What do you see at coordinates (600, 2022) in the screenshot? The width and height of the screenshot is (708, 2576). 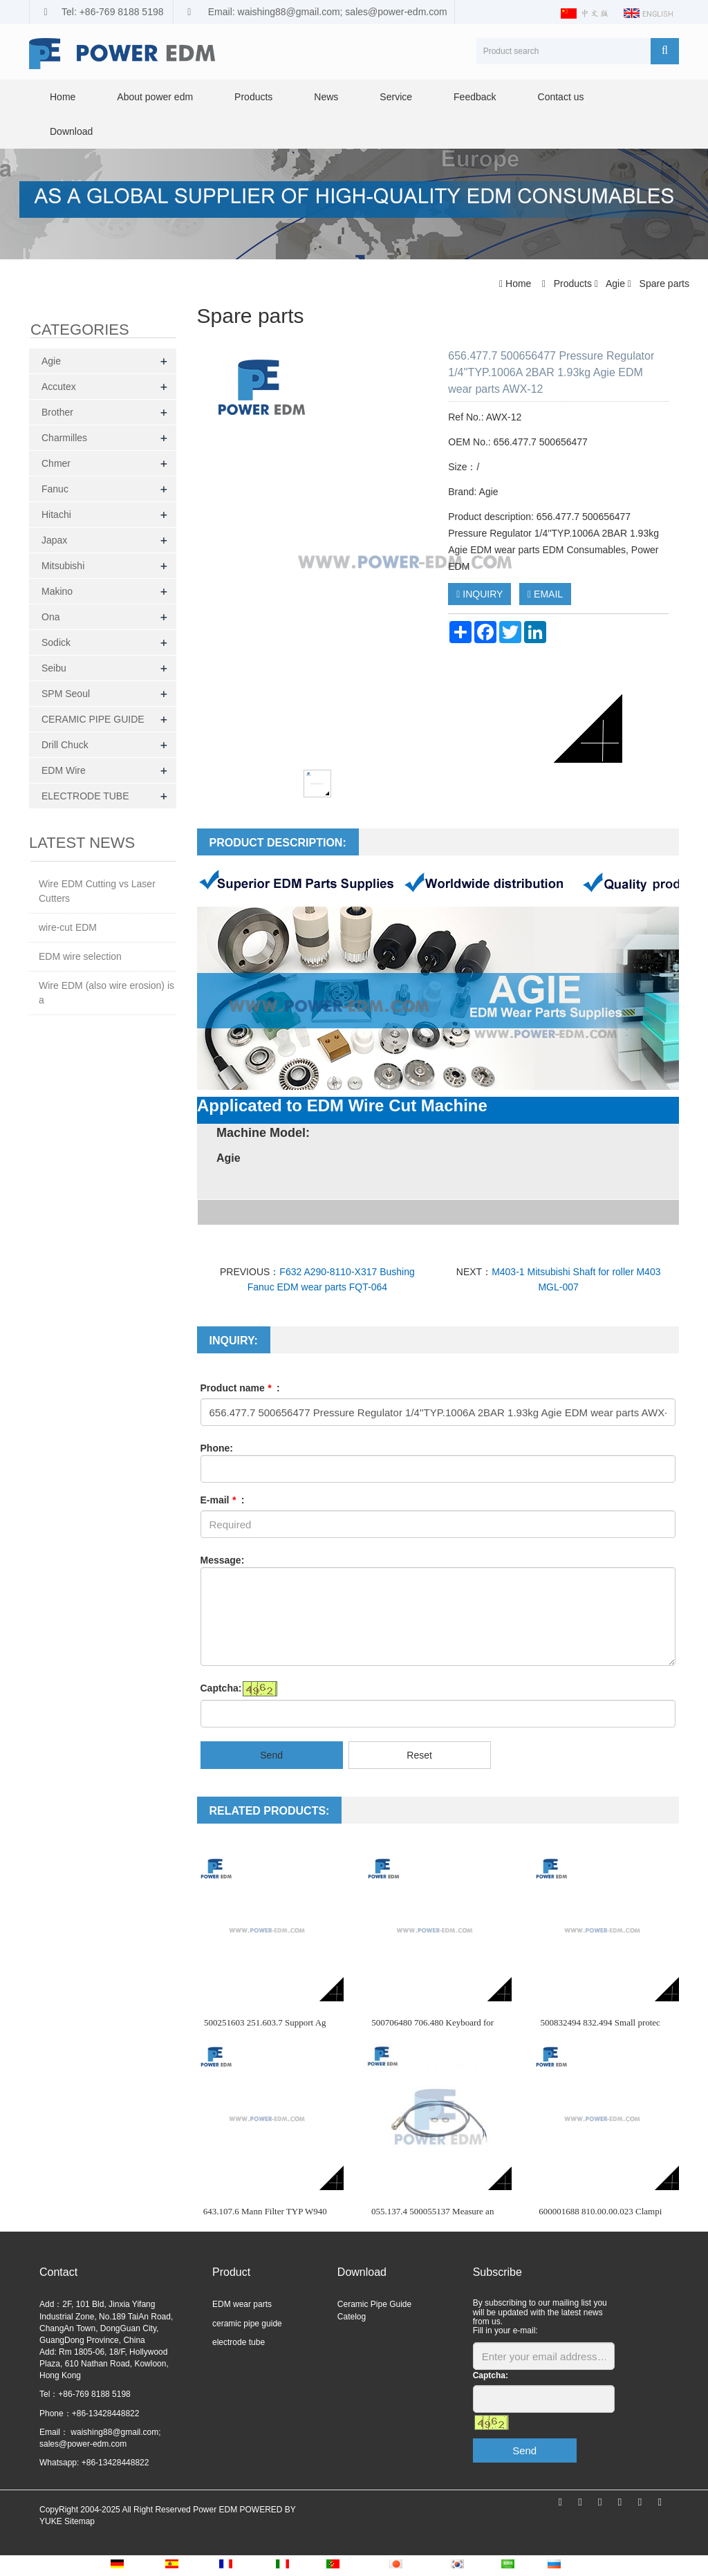 I see `500832494 832.494 Small protec` at bounding box center [600, 2022].